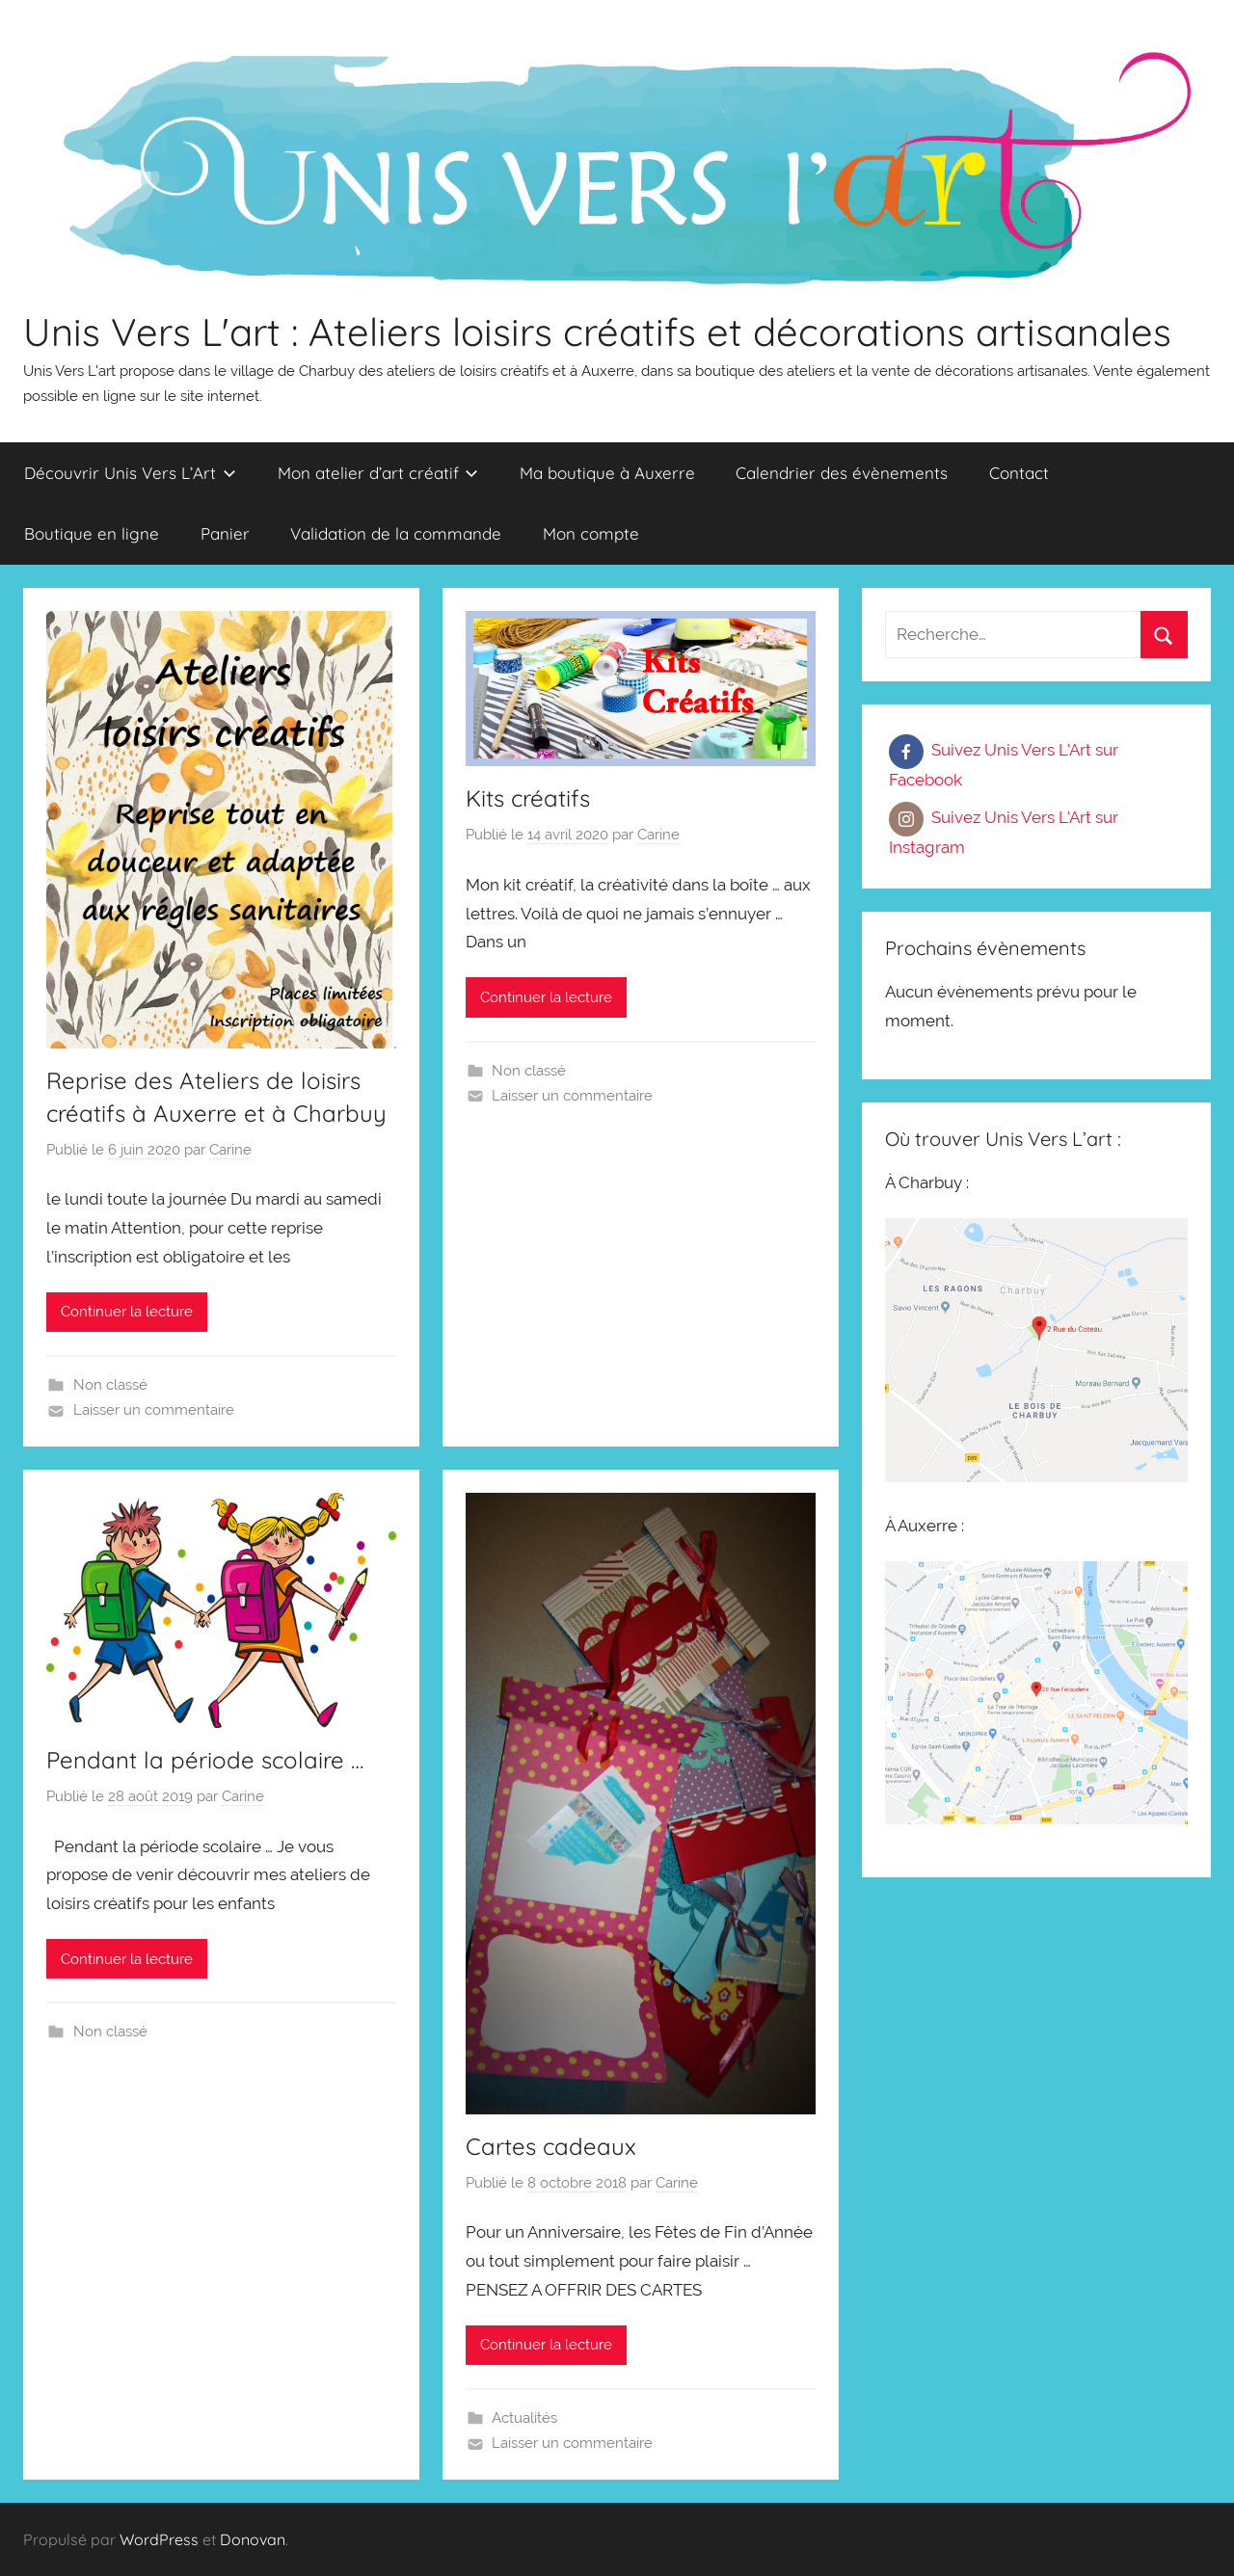 This screenshot has height=2576, width=1234. Describe the element at coordinates (842, 473) in the screenshot. I see `Calendrier des évènements` at that location.